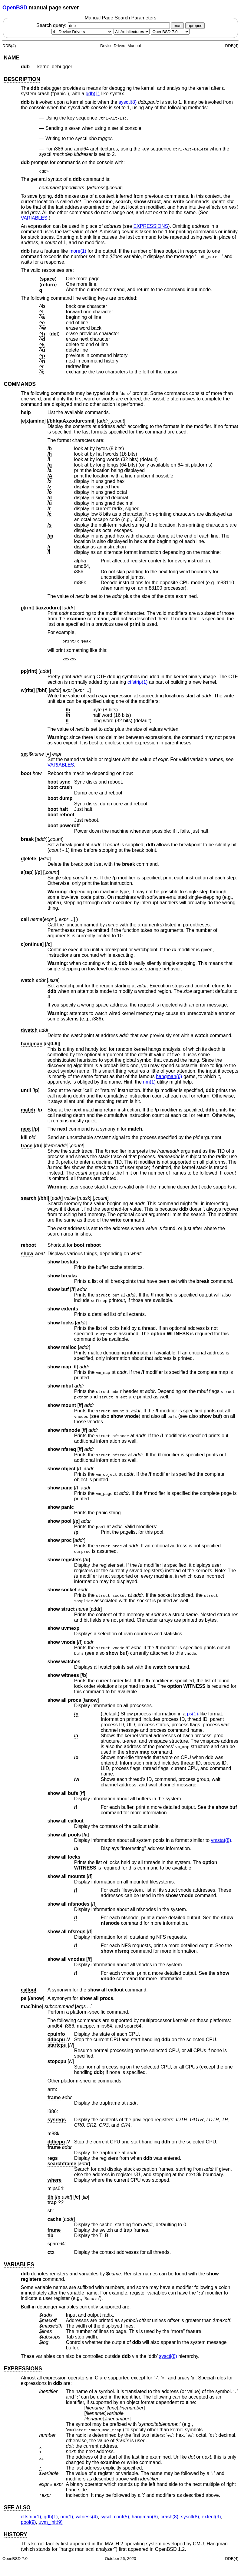  Describe the element at coordinates (51, 2524) in the screenshot. I see `uvm_init(9) [uvm_init, section 9]` at that location.